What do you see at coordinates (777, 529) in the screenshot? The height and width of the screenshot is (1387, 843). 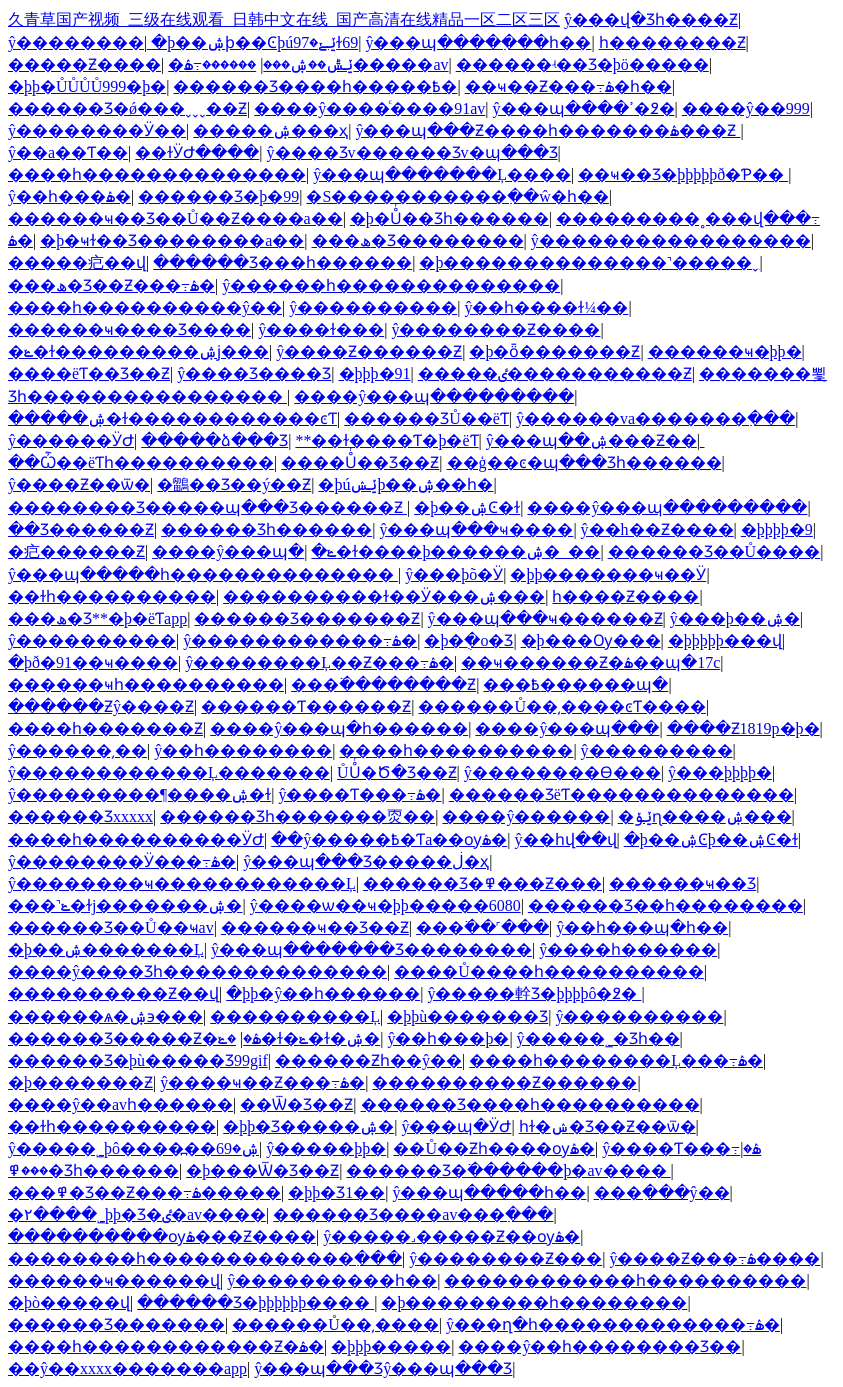 I see `�þþþþ�9` at bounding box center [777, 529].